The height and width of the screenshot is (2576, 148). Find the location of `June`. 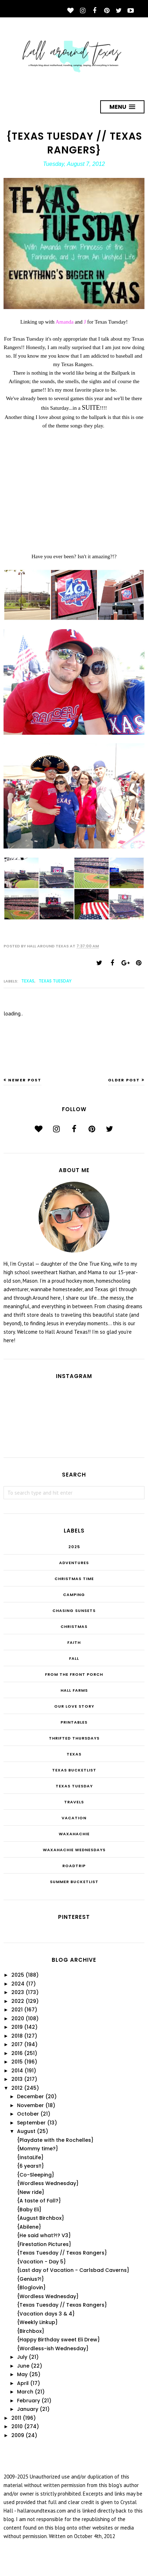

June is located at coordinates (23, 2365).